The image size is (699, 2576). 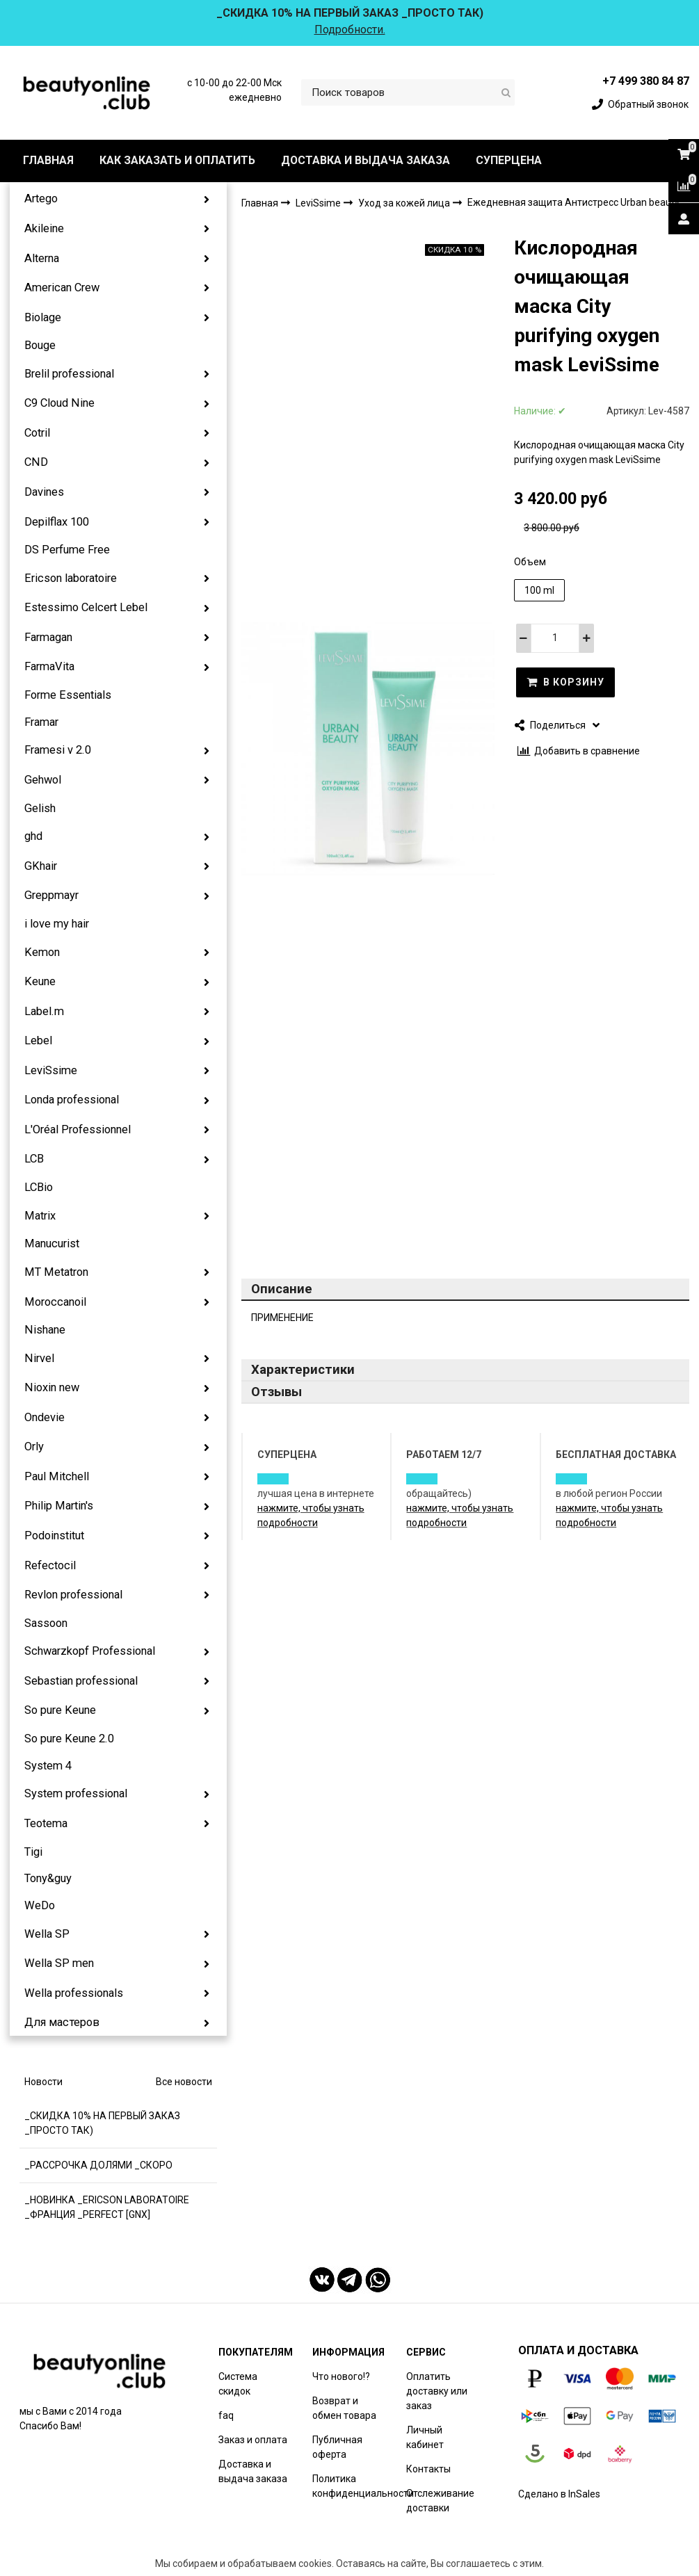 What do you see at coordinates (40, 866) in the screenshot?
I see `GKhair` at bounding box center [40, 866].